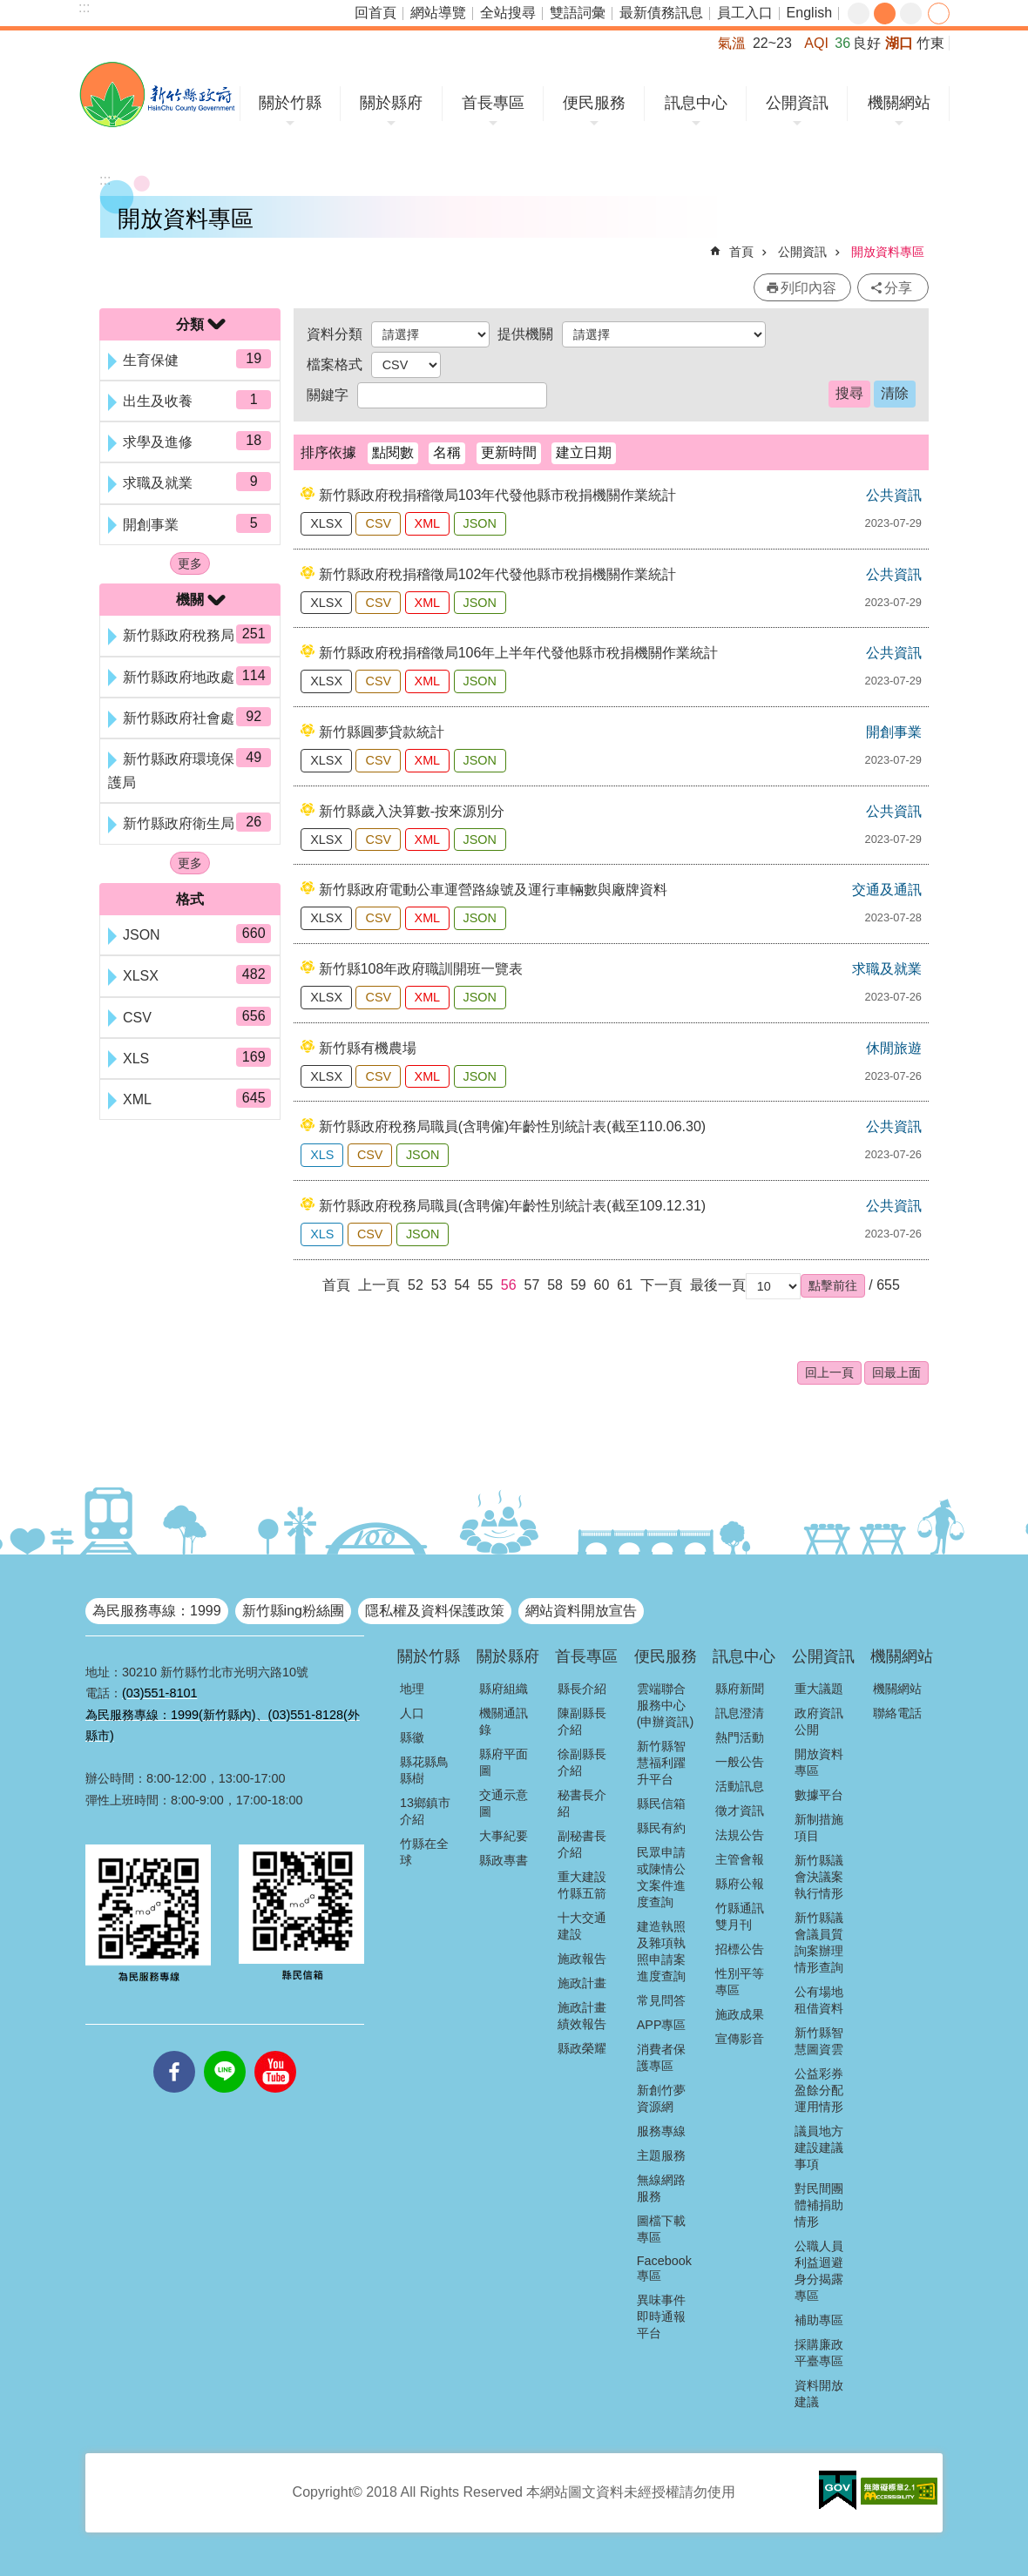 This screenshot has width=1028, height=2576. What do you see at coordinates (498, 574) in the screenshot?
I see `新竹縣政府稅捐稽徵局102年代發他縣市稅捐機關作業統計` at bounding box center [498, 574].